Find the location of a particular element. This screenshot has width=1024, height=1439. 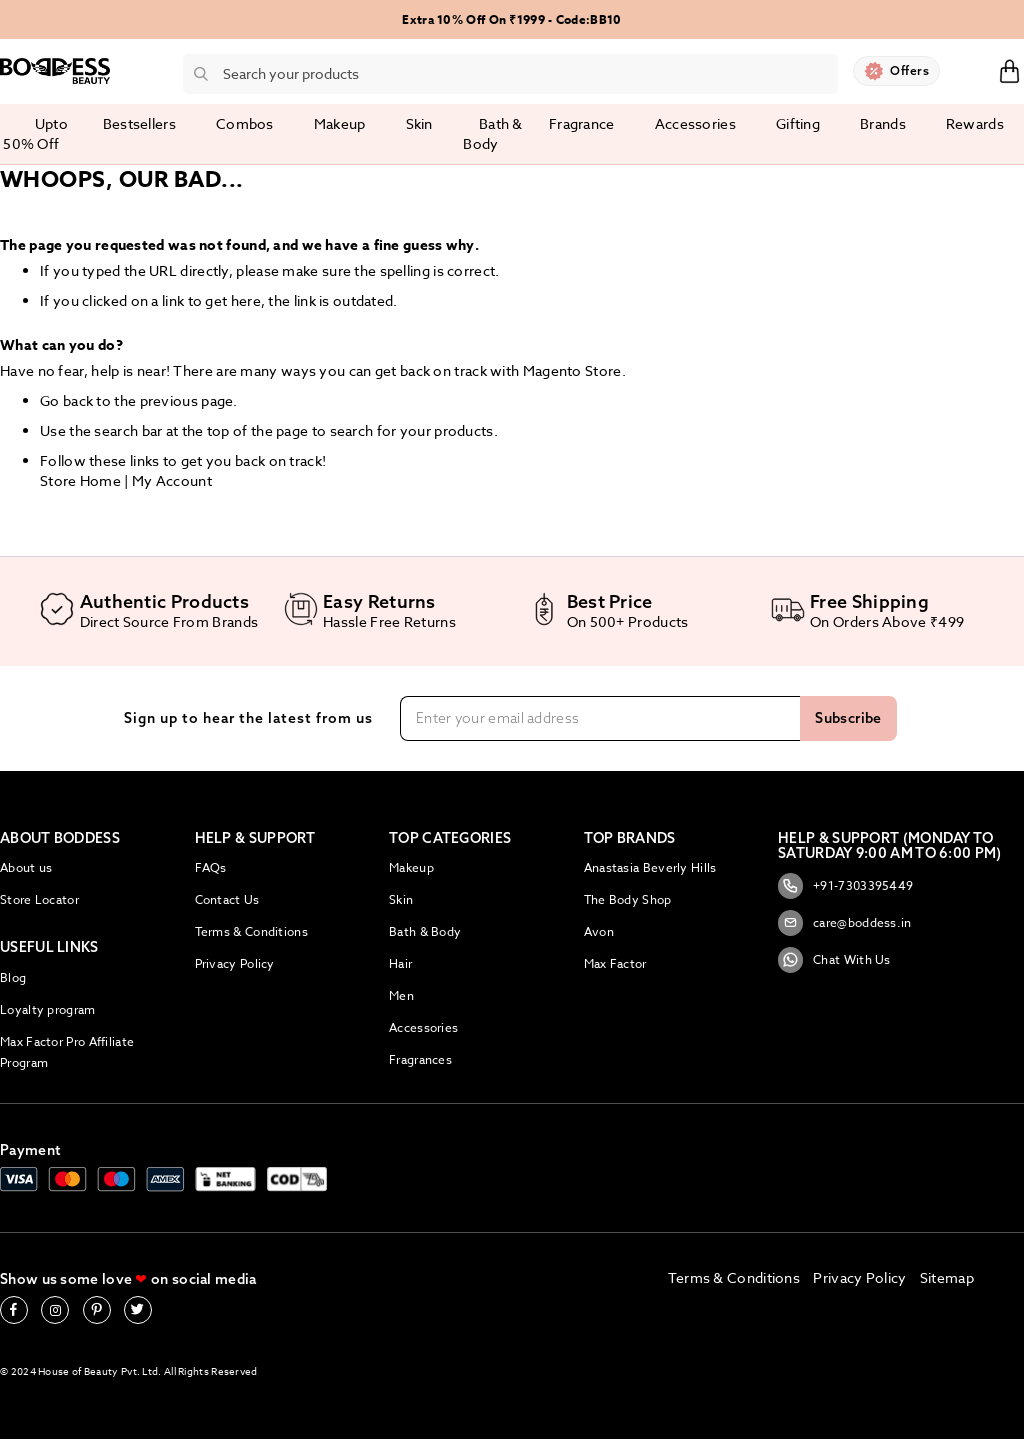

Sign In is located at coordinates (969, 70).